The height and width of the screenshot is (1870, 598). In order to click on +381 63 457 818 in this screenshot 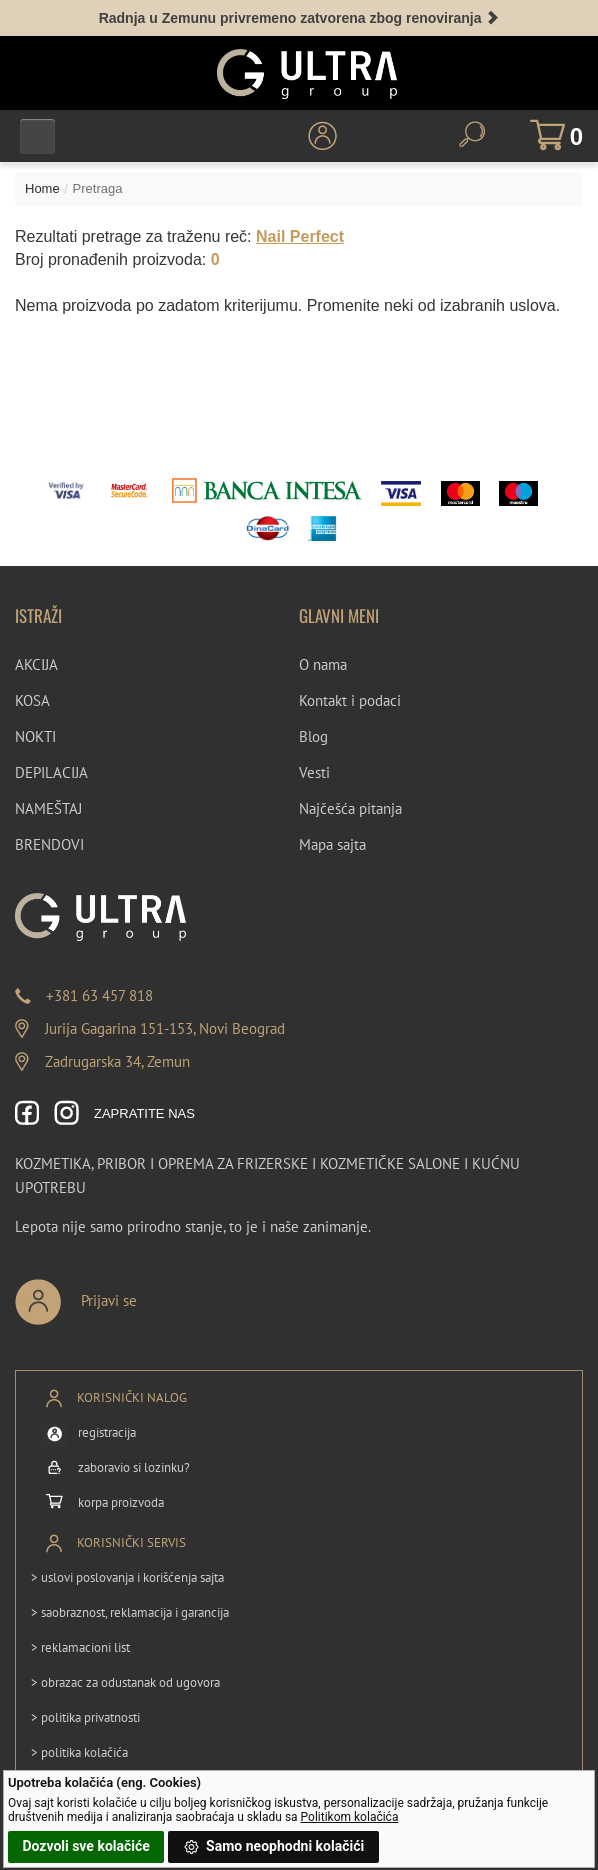, I will do `click(99, 995)`.